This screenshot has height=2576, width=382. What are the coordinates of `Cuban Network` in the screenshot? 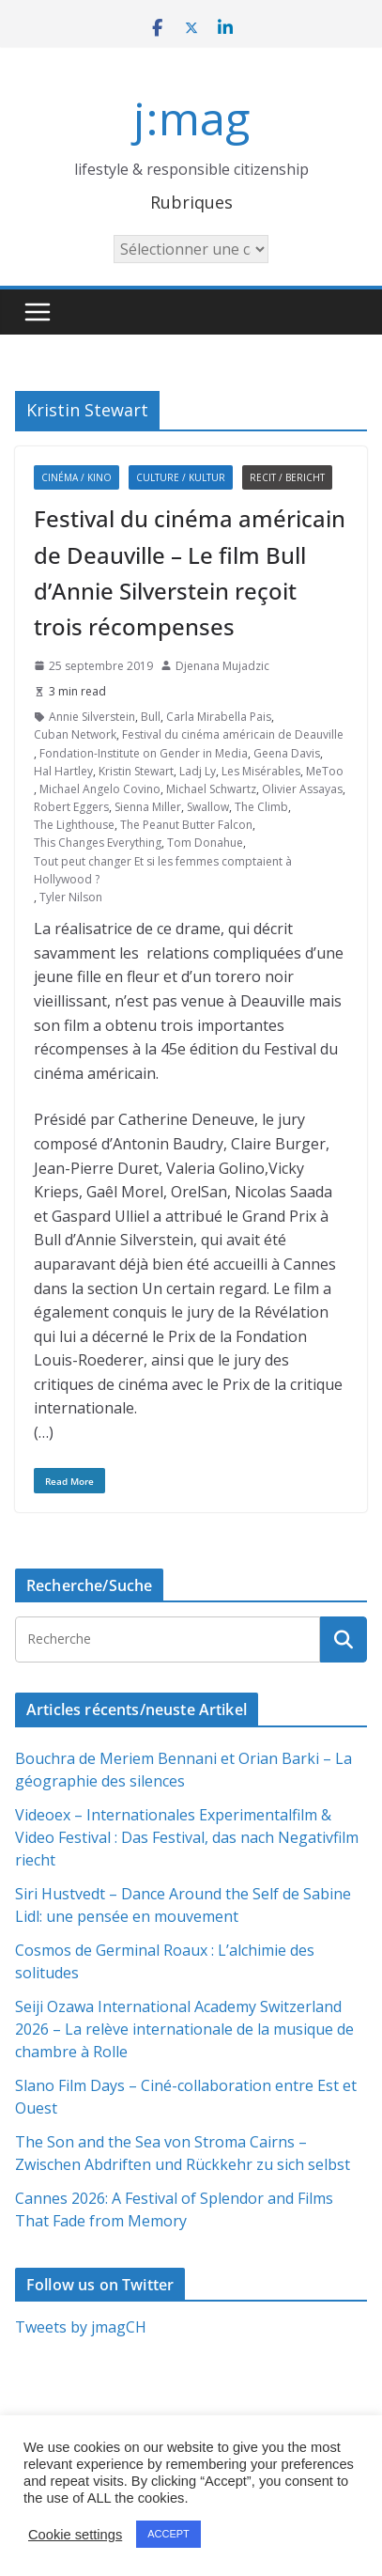 It's located at (75, 734).